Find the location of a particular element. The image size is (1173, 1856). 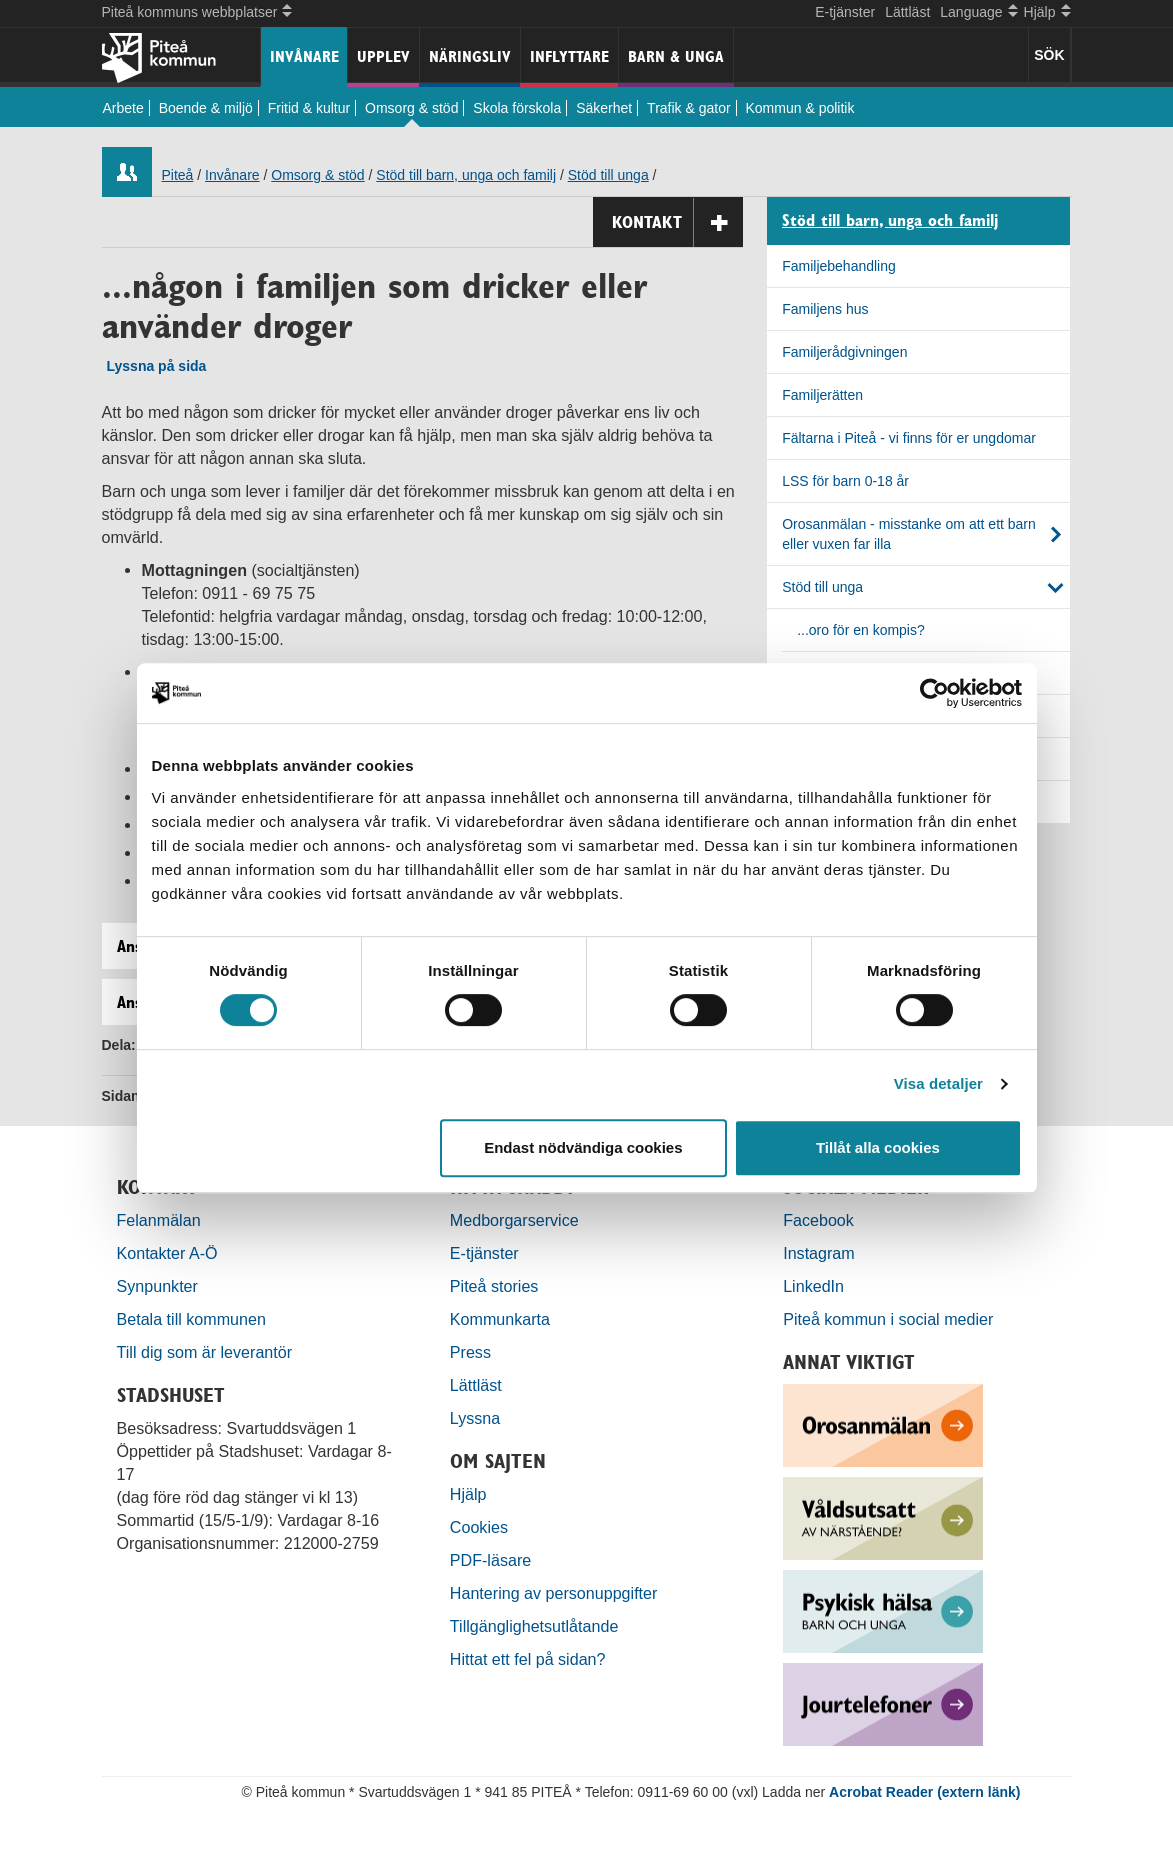

Cookies is located at coordinates (479, 1527).